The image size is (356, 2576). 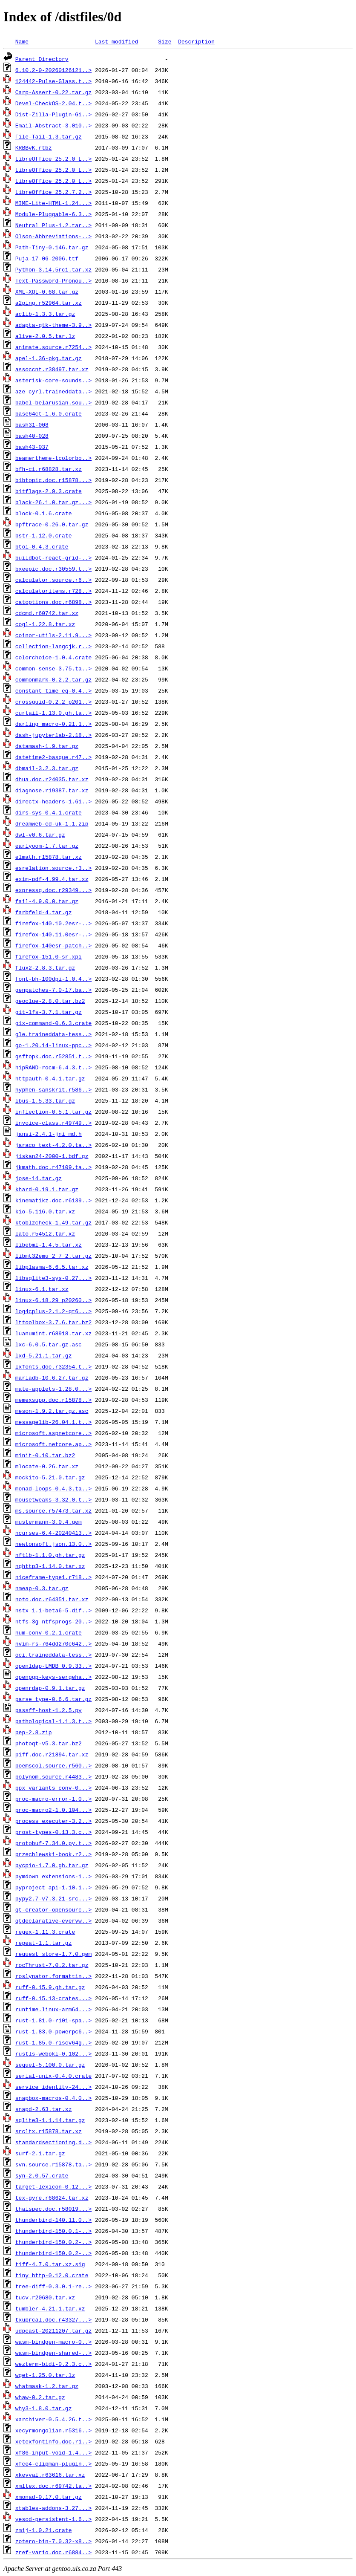 I want to click on tree-diff-0.3.0.1-re..>, so click(x=53, y=2286).